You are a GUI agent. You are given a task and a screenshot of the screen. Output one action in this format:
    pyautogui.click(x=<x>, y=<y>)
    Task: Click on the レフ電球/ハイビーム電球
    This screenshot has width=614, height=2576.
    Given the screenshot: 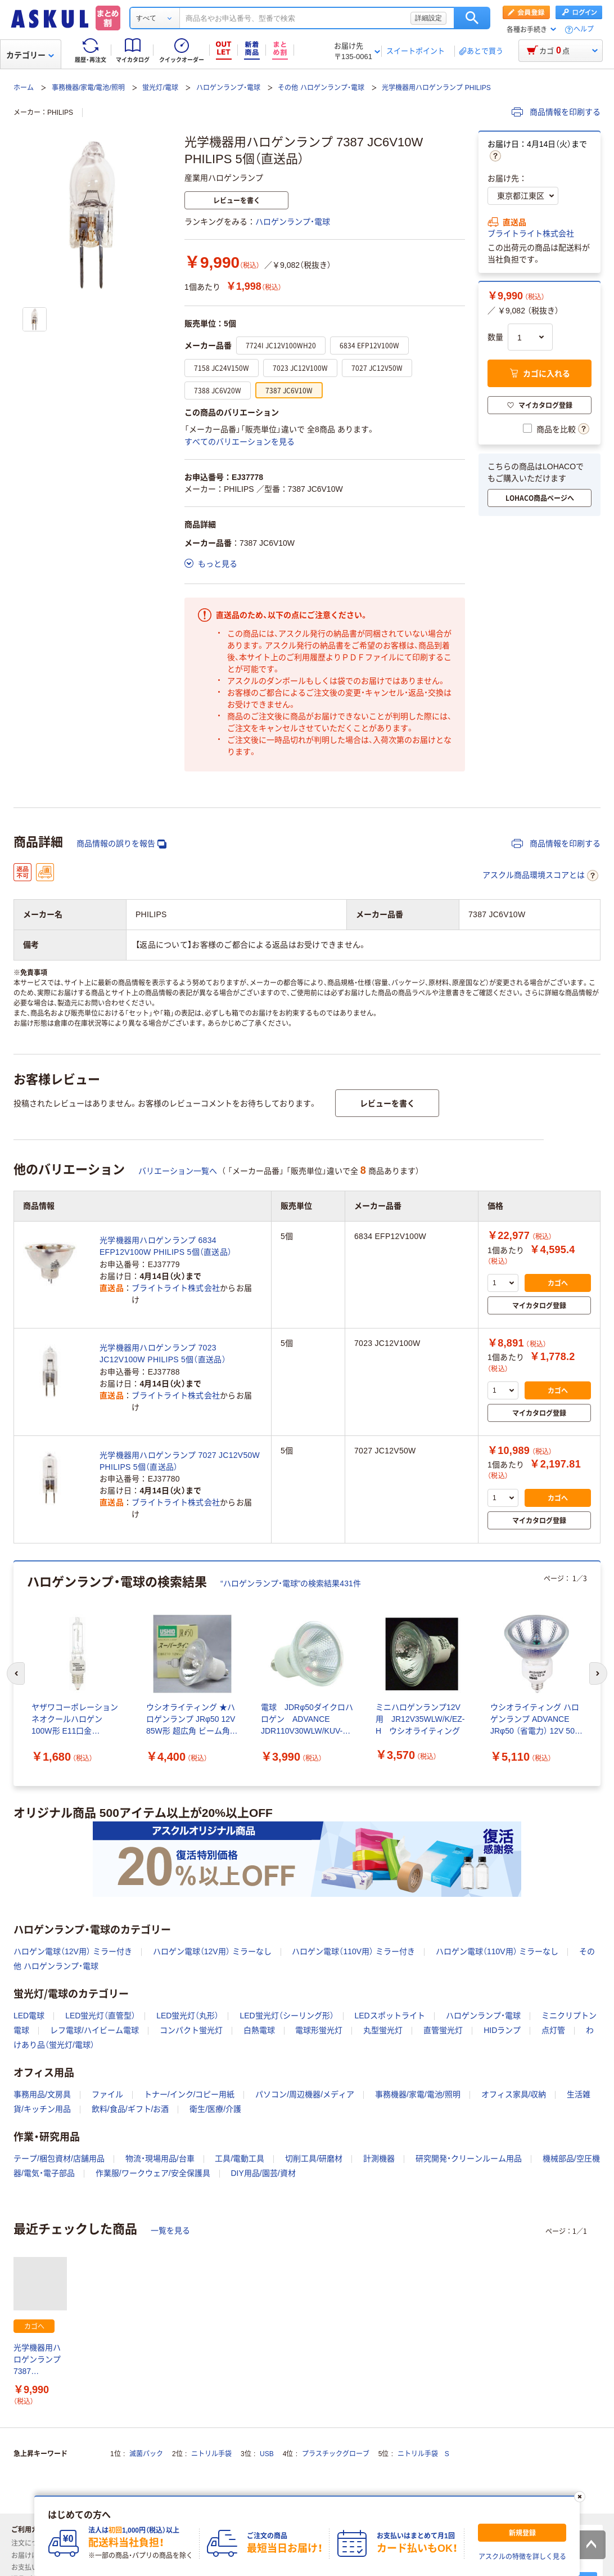 What is the action you would take?
    pyautogui.click(x=94, y=2030)
    